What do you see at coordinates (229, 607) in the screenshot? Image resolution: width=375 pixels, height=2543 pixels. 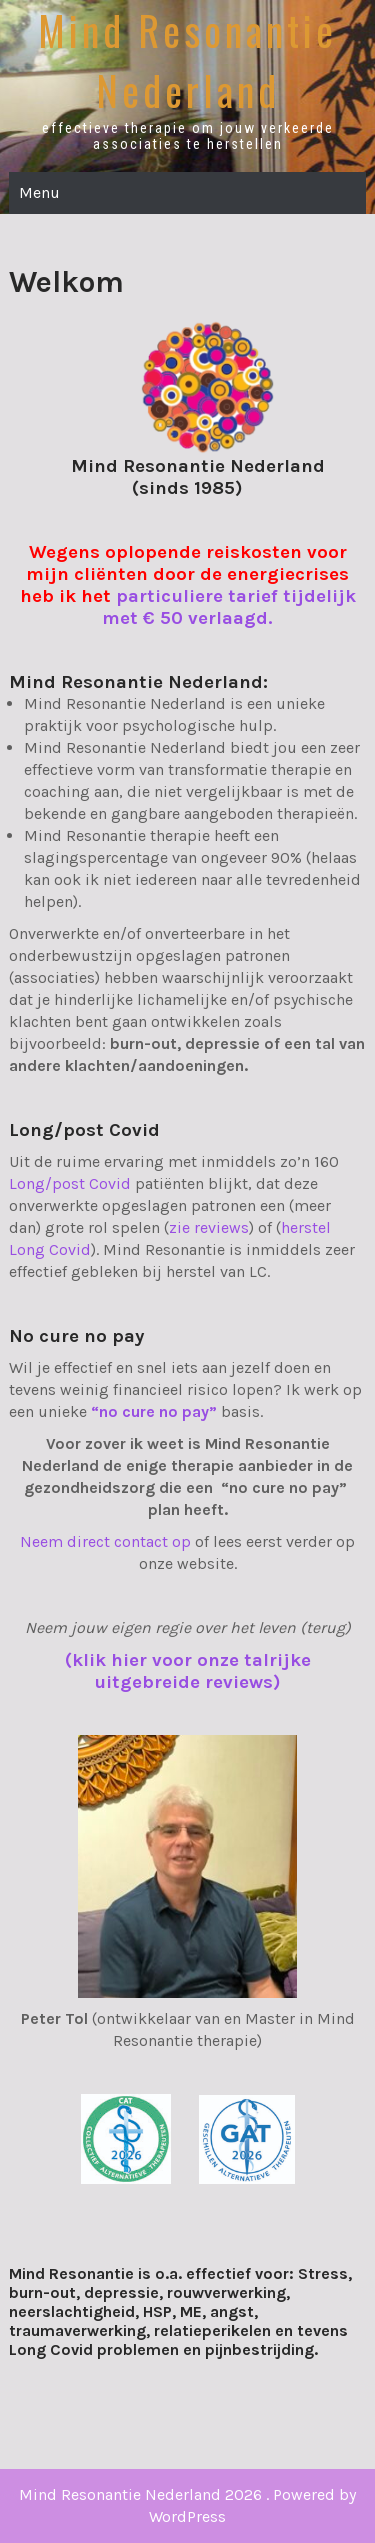 I see `particuliere tarief tijdelijk met € 50 verlaagd.` at bounding box center [229, 607].